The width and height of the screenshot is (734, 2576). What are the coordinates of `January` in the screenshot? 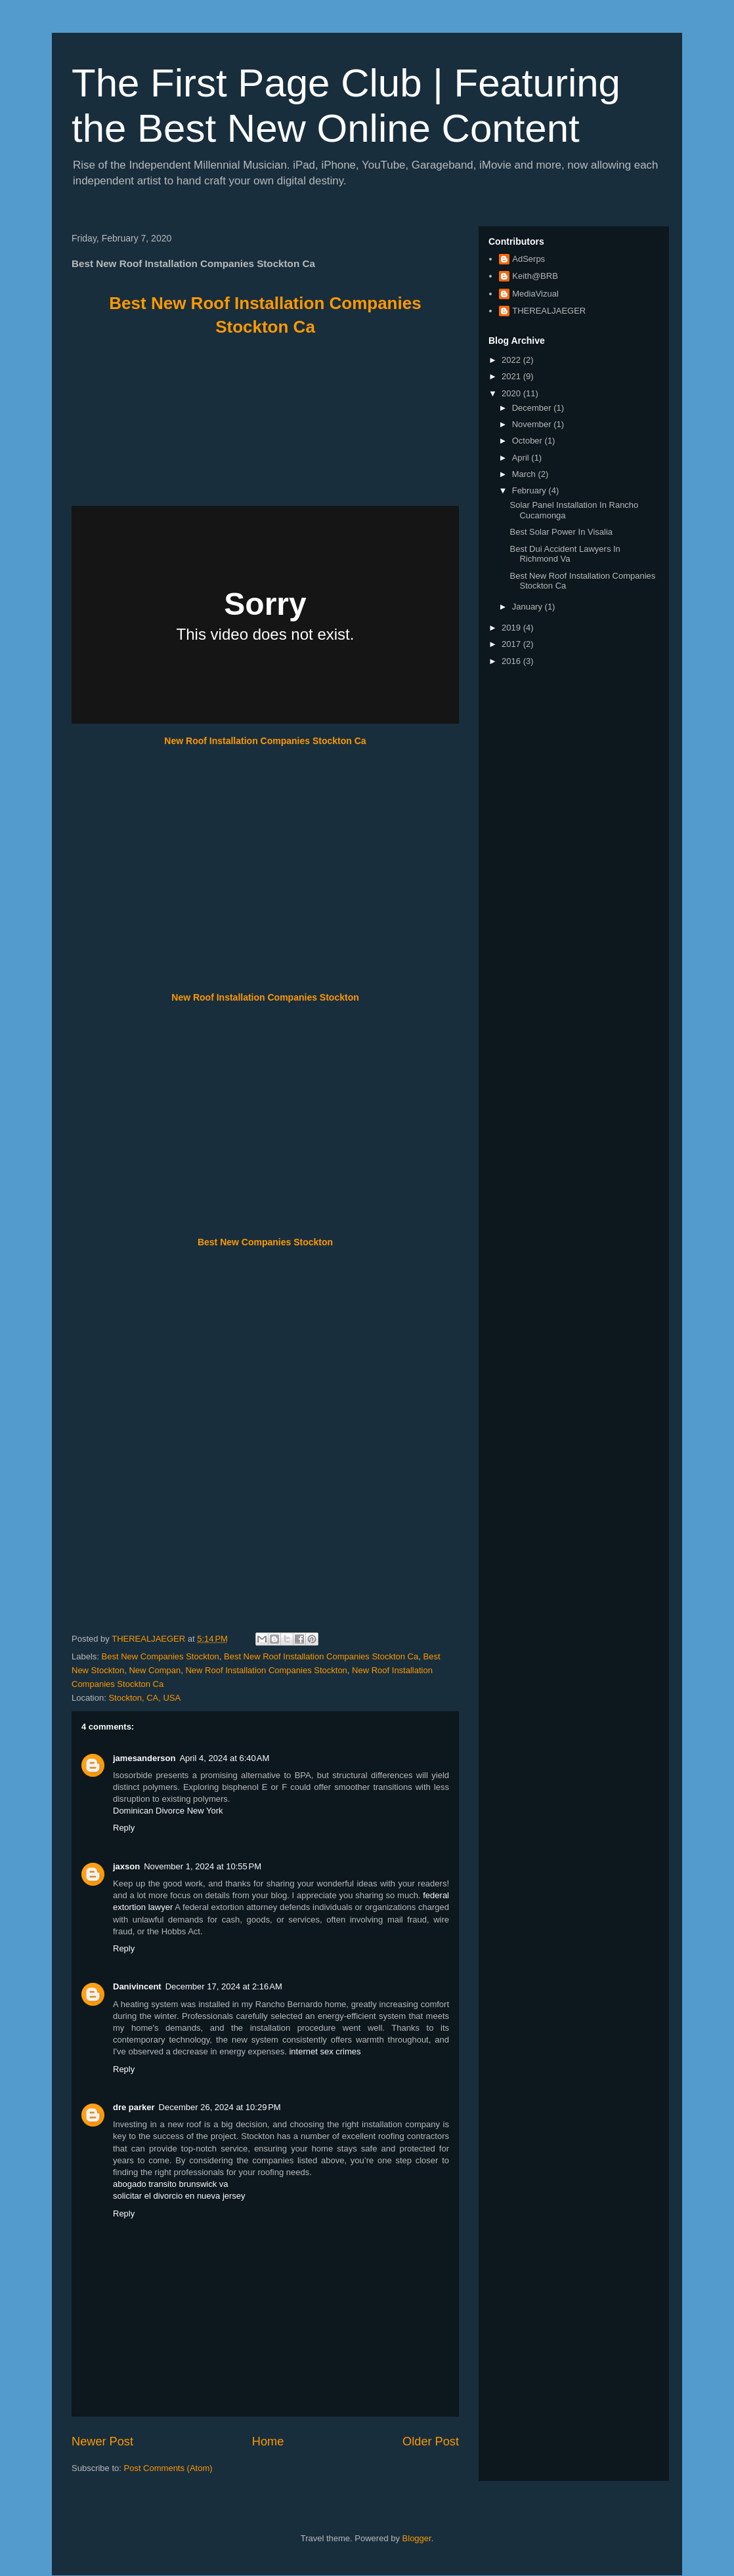 It's located at (528, 607).